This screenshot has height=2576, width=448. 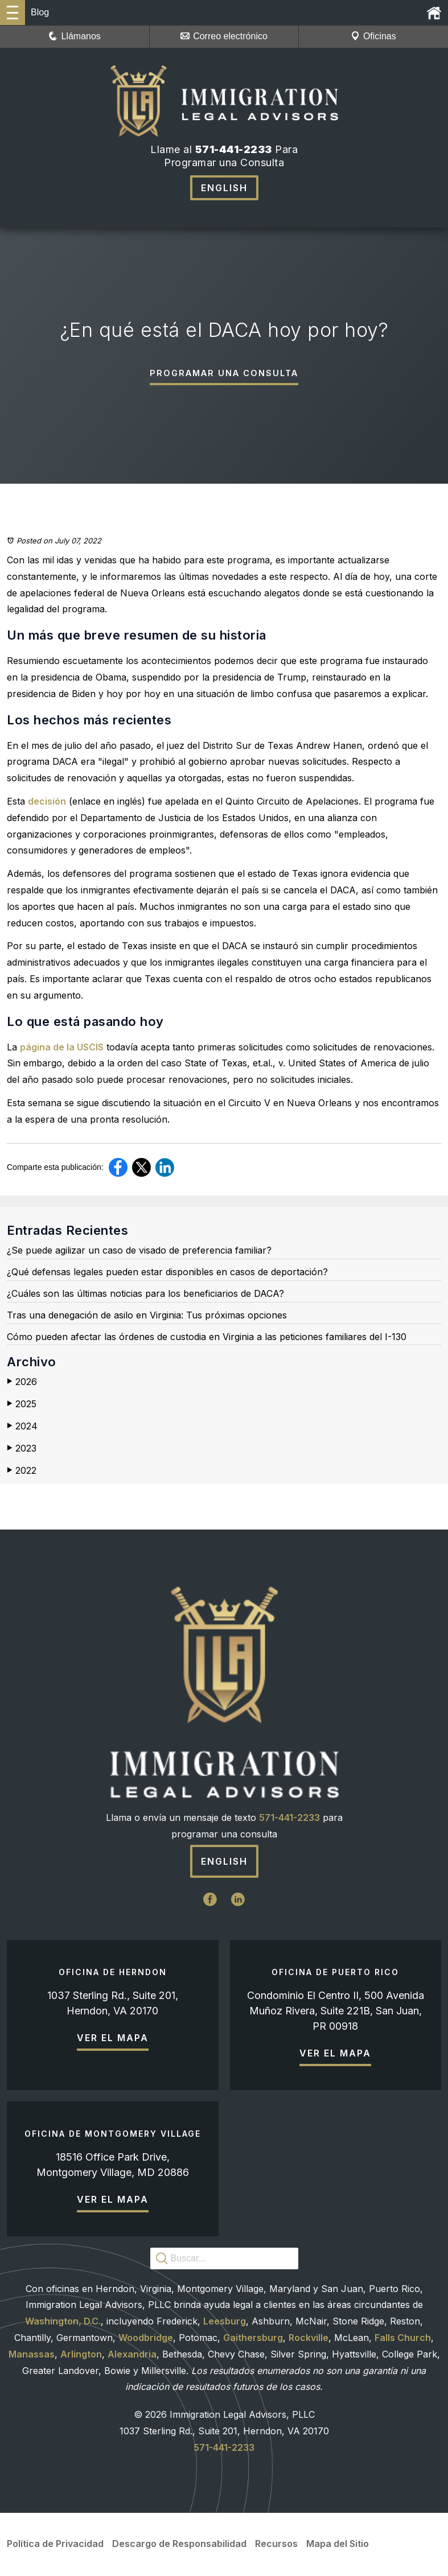 I want to click on Política de Privacidad, so click(x=55, y=2544).